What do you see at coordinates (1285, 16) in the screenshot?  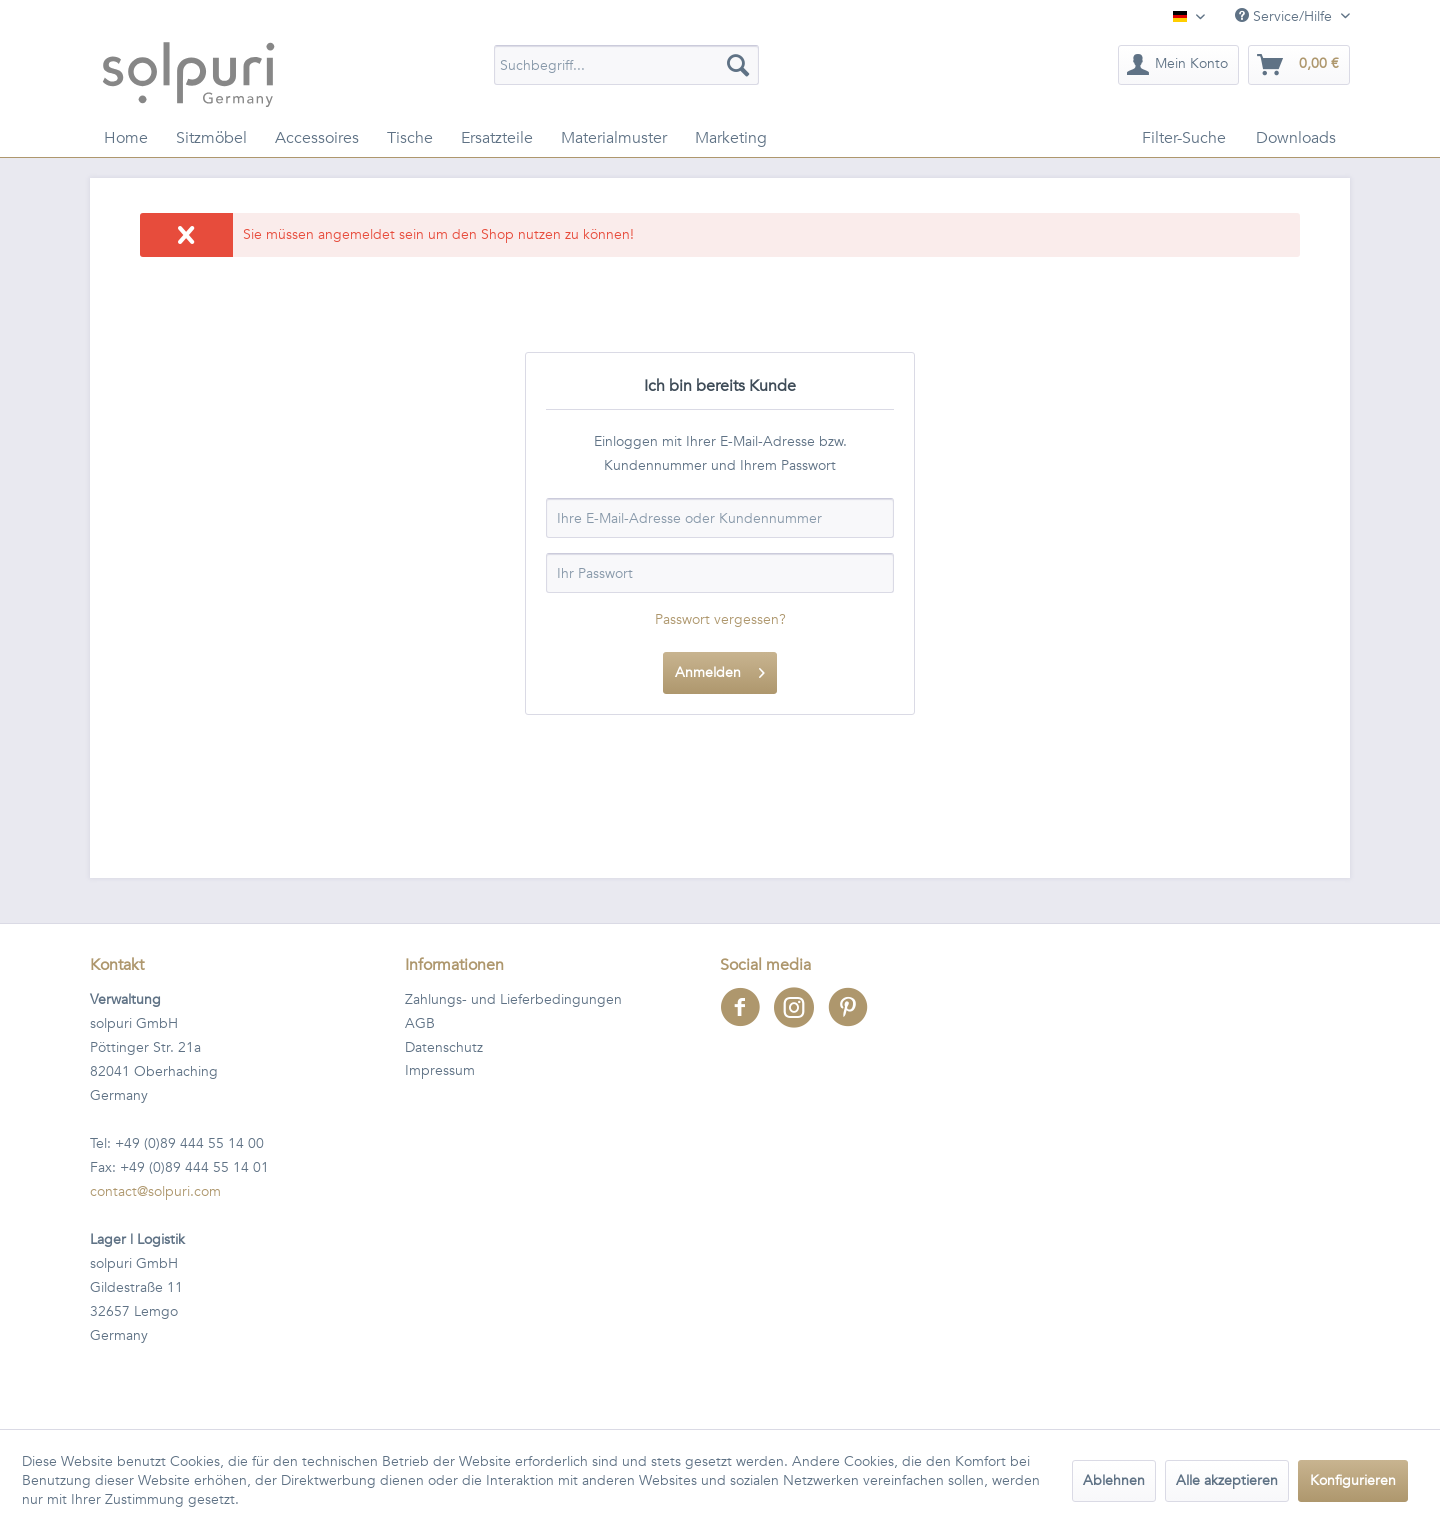 I see `Service/Hilfe [menuitem]` at bounding box center [1285, 16].